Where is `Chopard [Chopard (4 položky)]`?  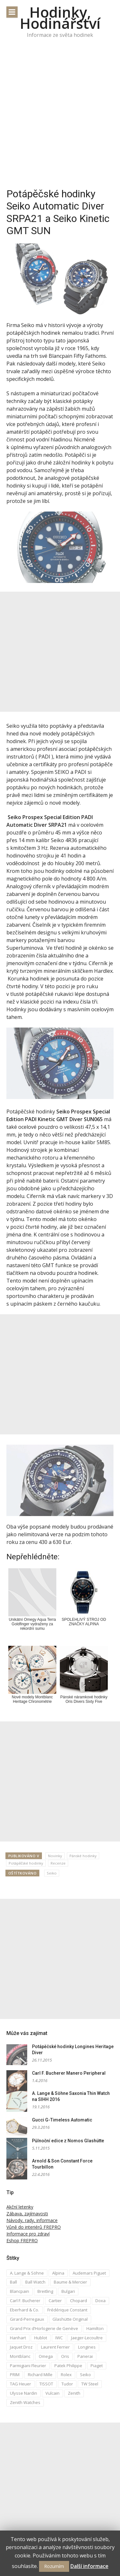 Chopard [Chopard (4 položky)] is located at coordinates (78, 2300).